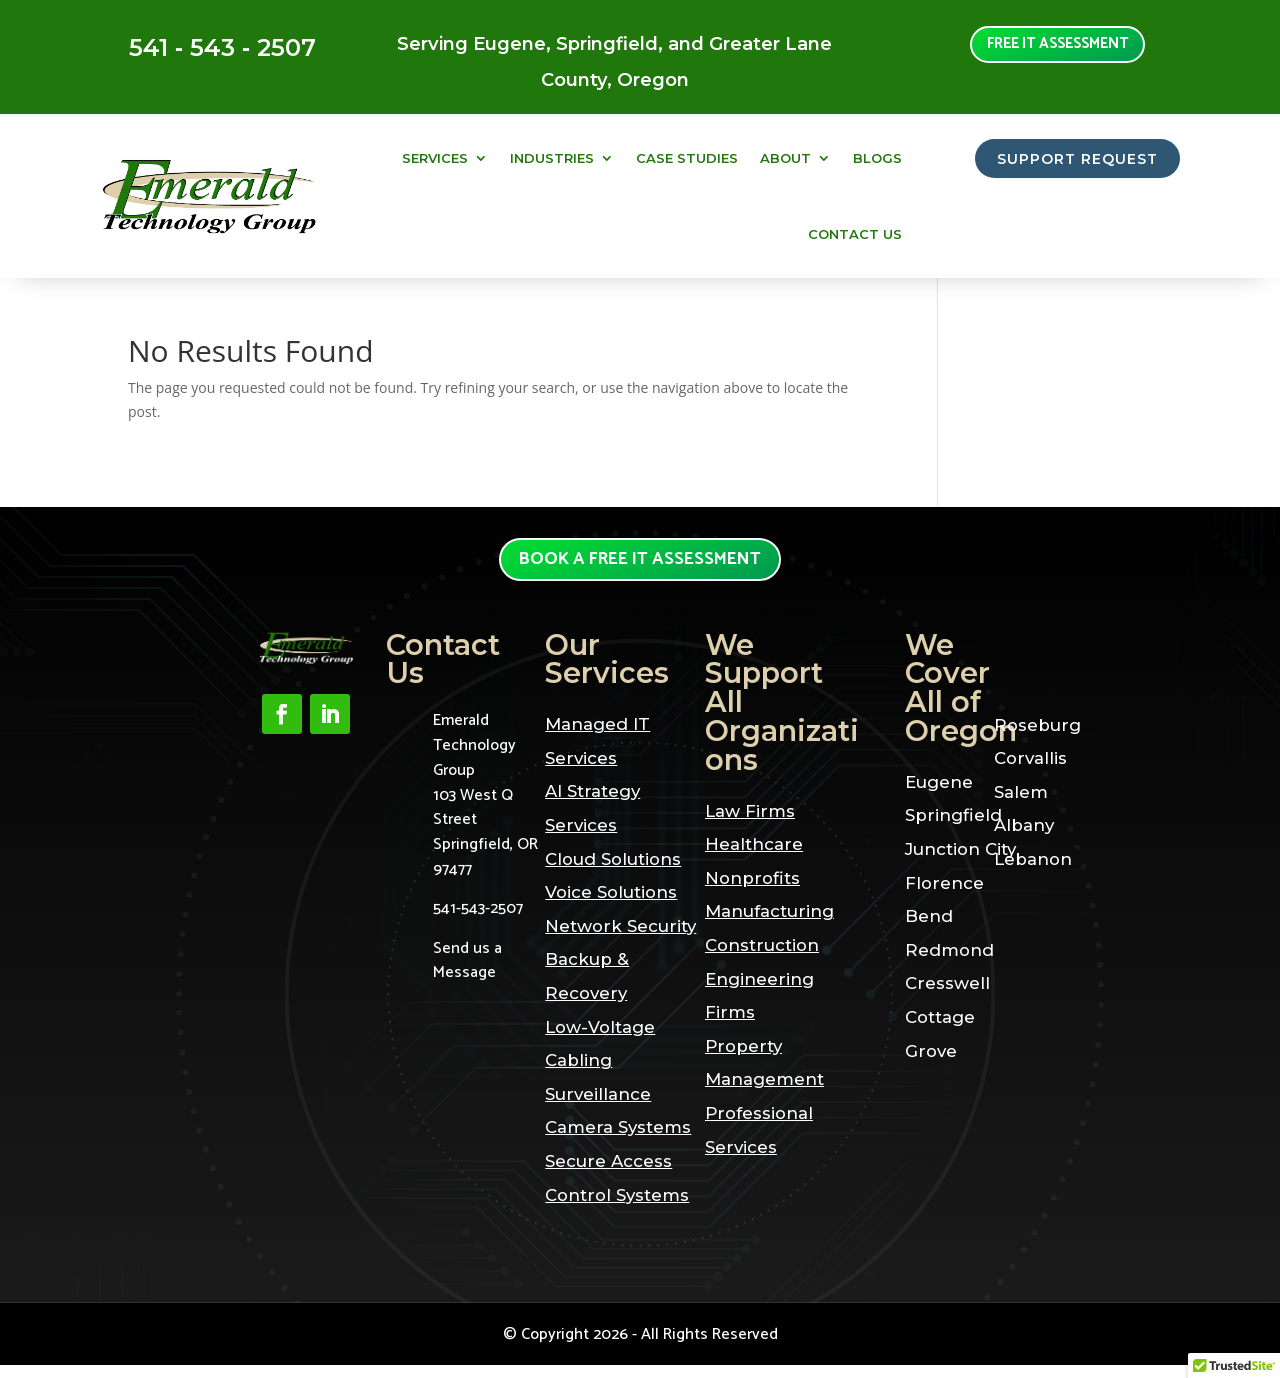 The width and height of the screenshot is (1280, 1378). I want to click on Send us a Message, so click(467, 973).